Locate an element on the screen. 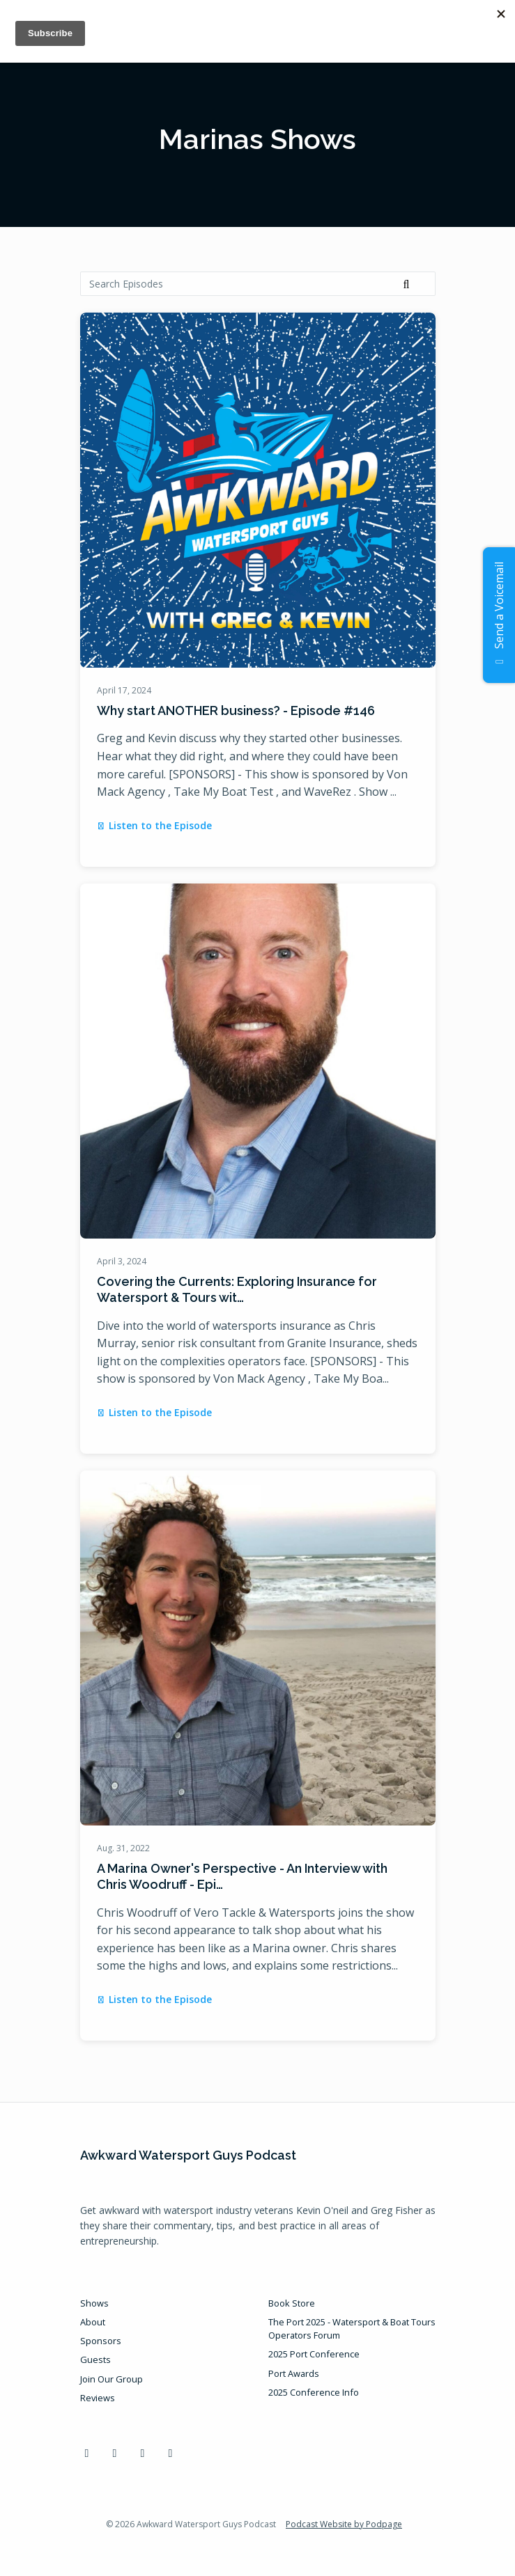 This screenshot has width=515, height=2576. 2025 Port Conference is located at coordinates (314, 2354).